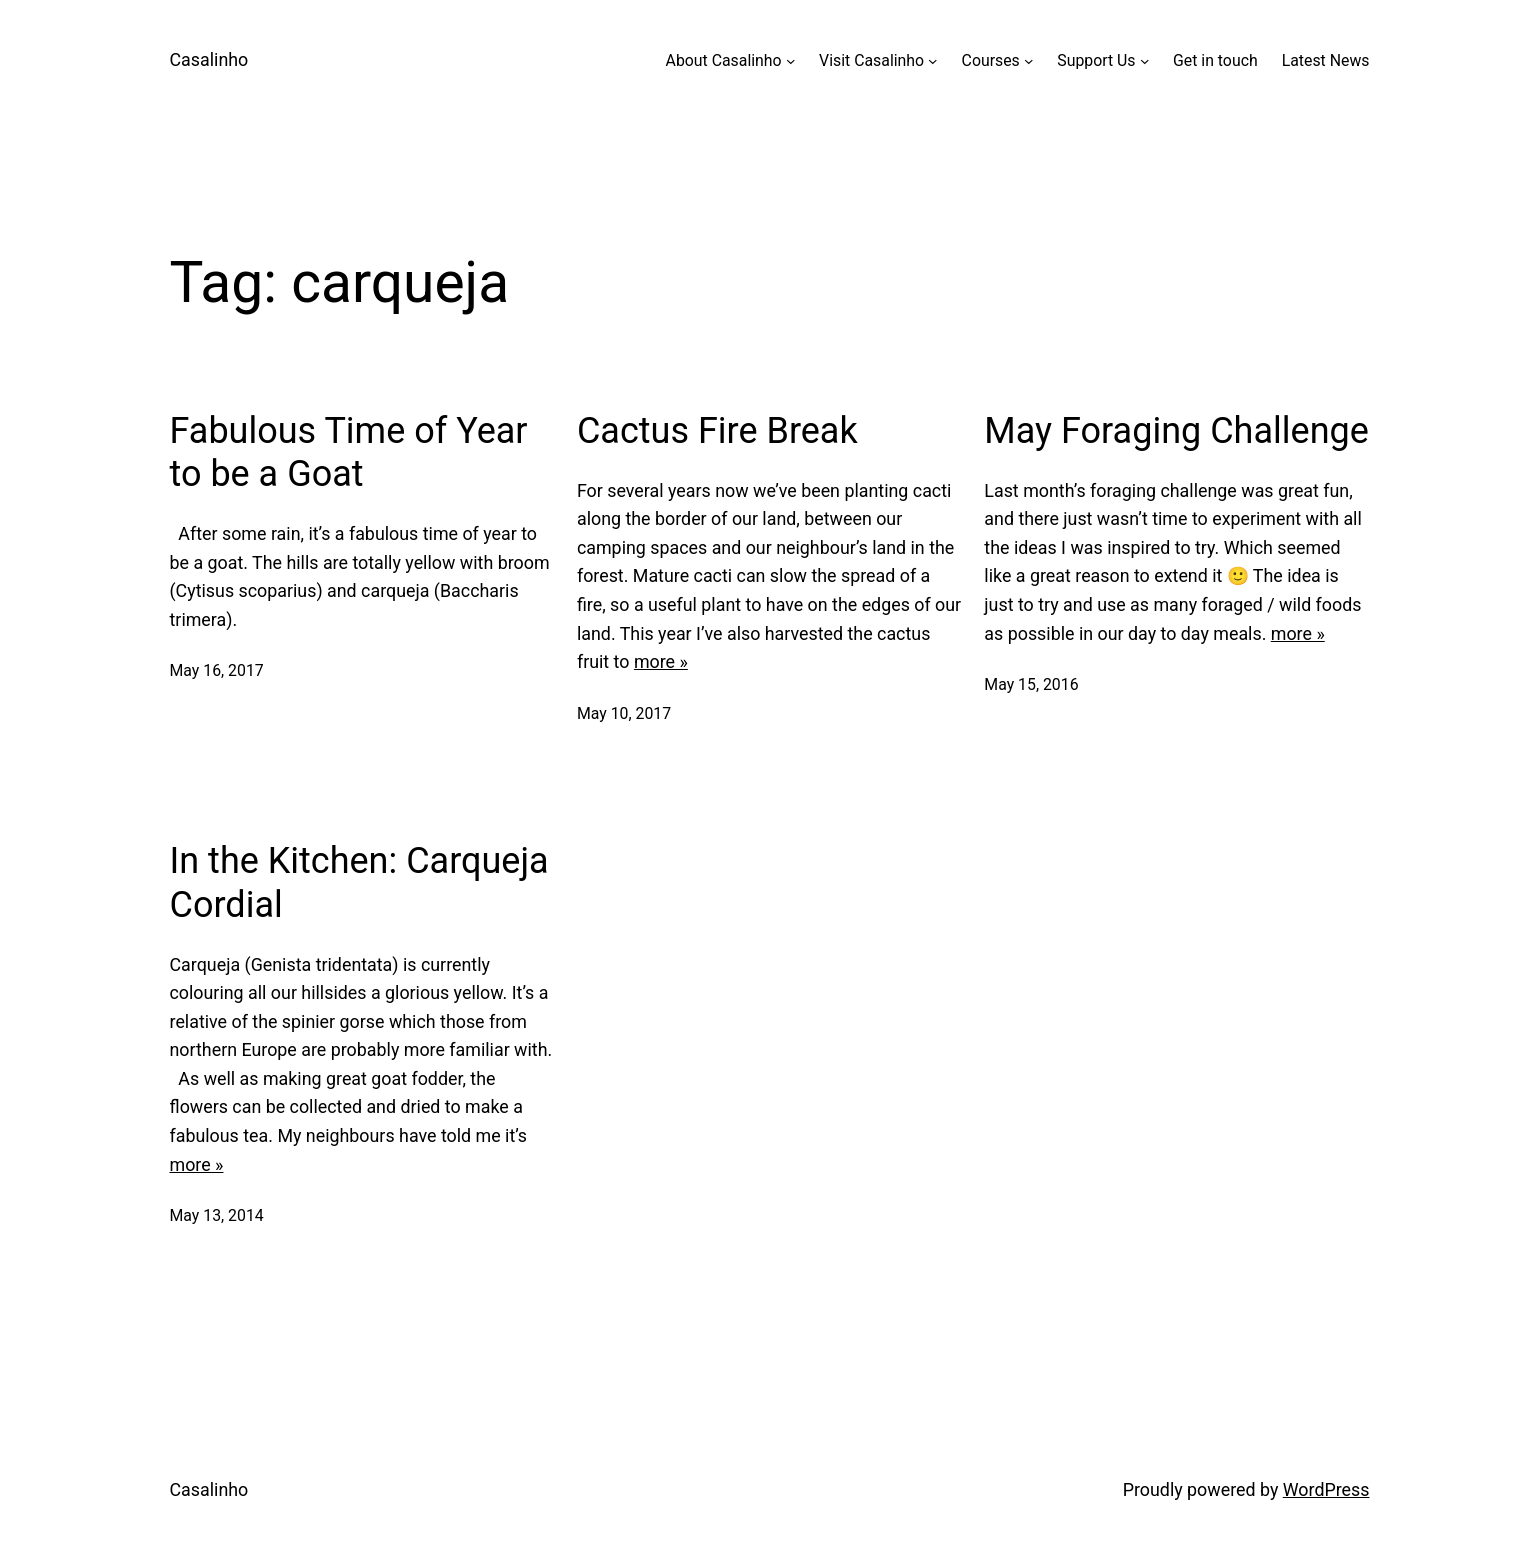 This screenshot has height=1553, width=1539. What do you see at coordinates (717, 431) in the screenshot?
I see `Cactus Fire Break` at bounding box center [717, 431].